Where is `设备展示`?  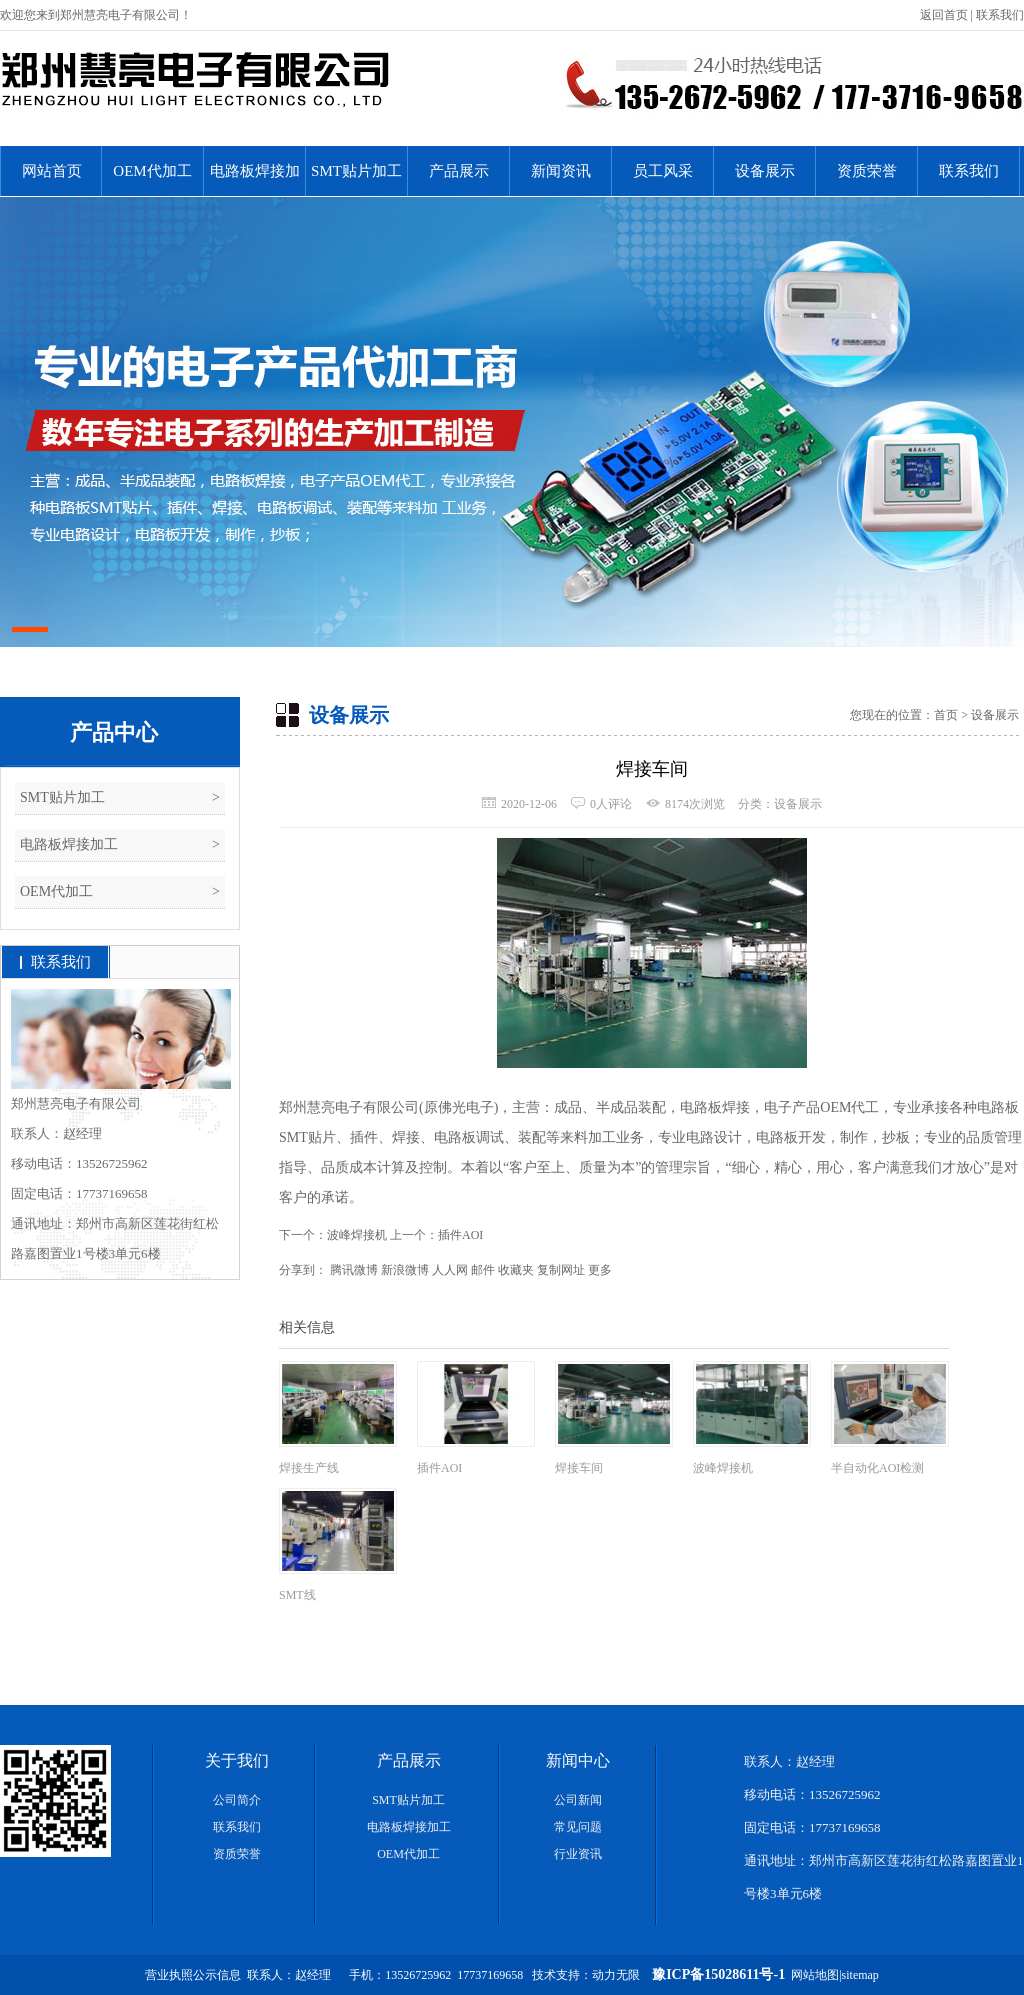 设备展示 is located at coordinates (765, 171).